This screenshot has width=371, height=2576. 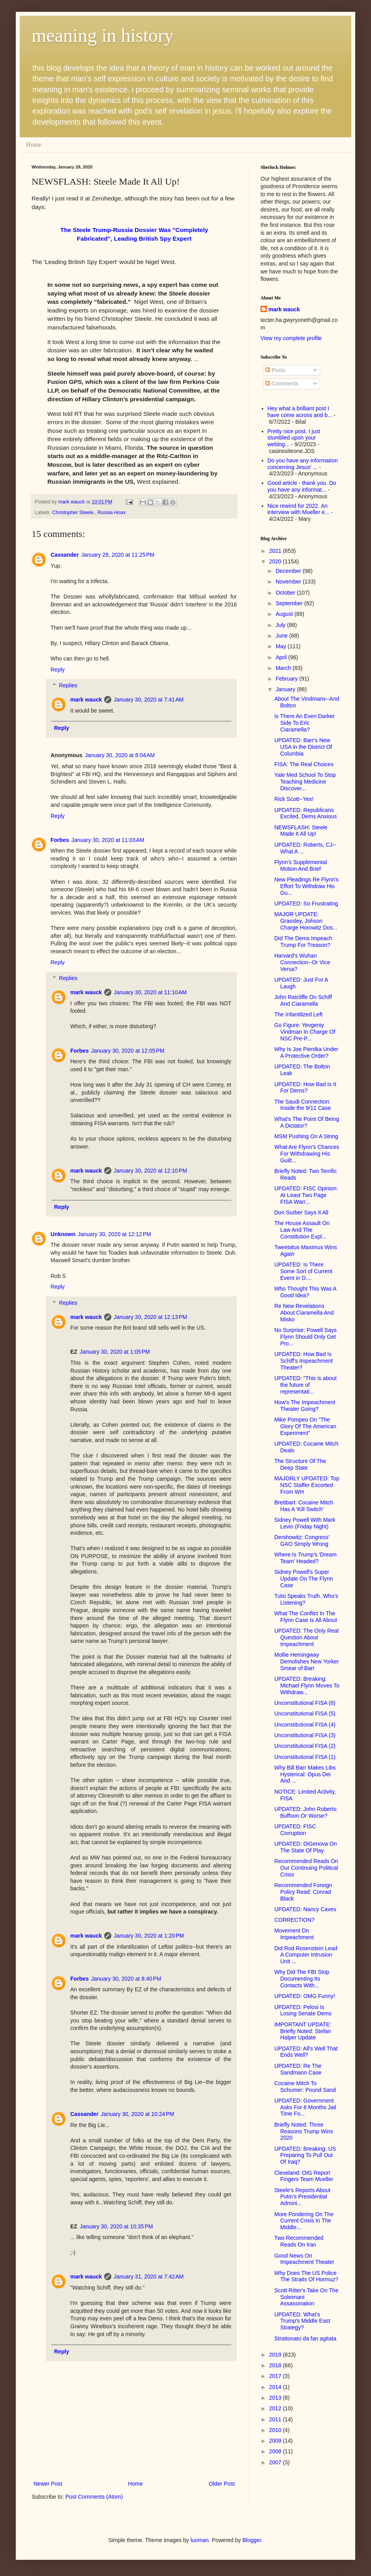 I want to click on UPDATED: Government Asks For 6 Months Jail Time Fo..., so click(x=305, y=2107).